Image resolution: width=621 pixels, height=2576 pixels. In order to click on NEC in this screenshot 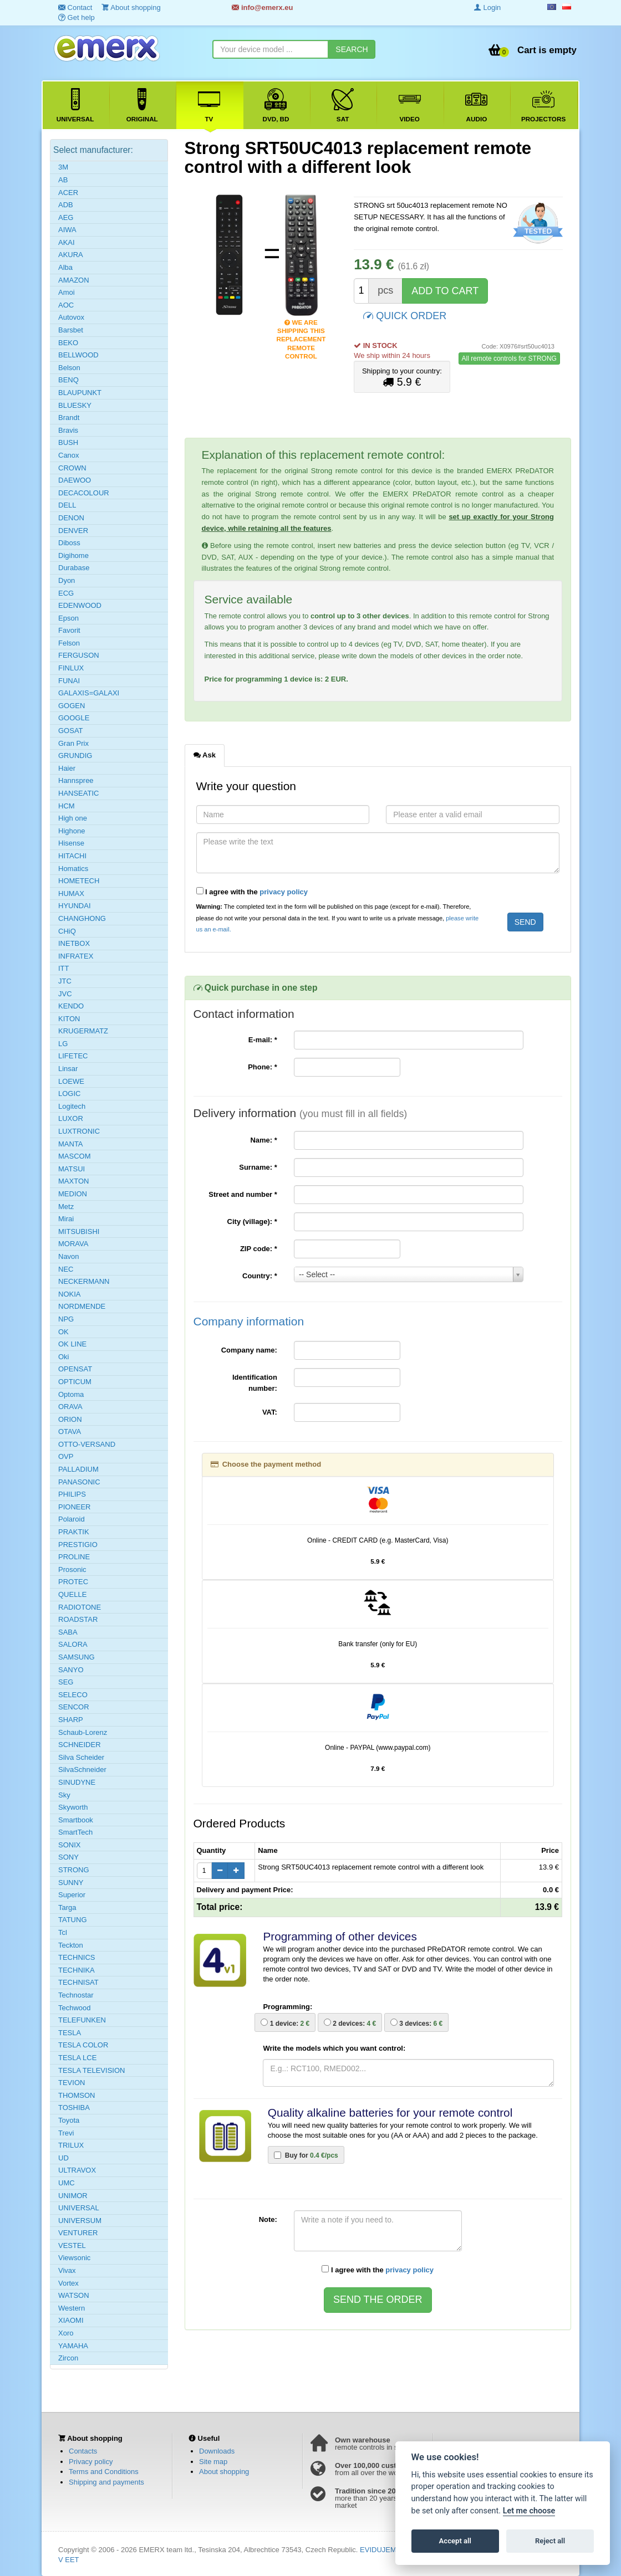, I will do `click(65, 1269)`.